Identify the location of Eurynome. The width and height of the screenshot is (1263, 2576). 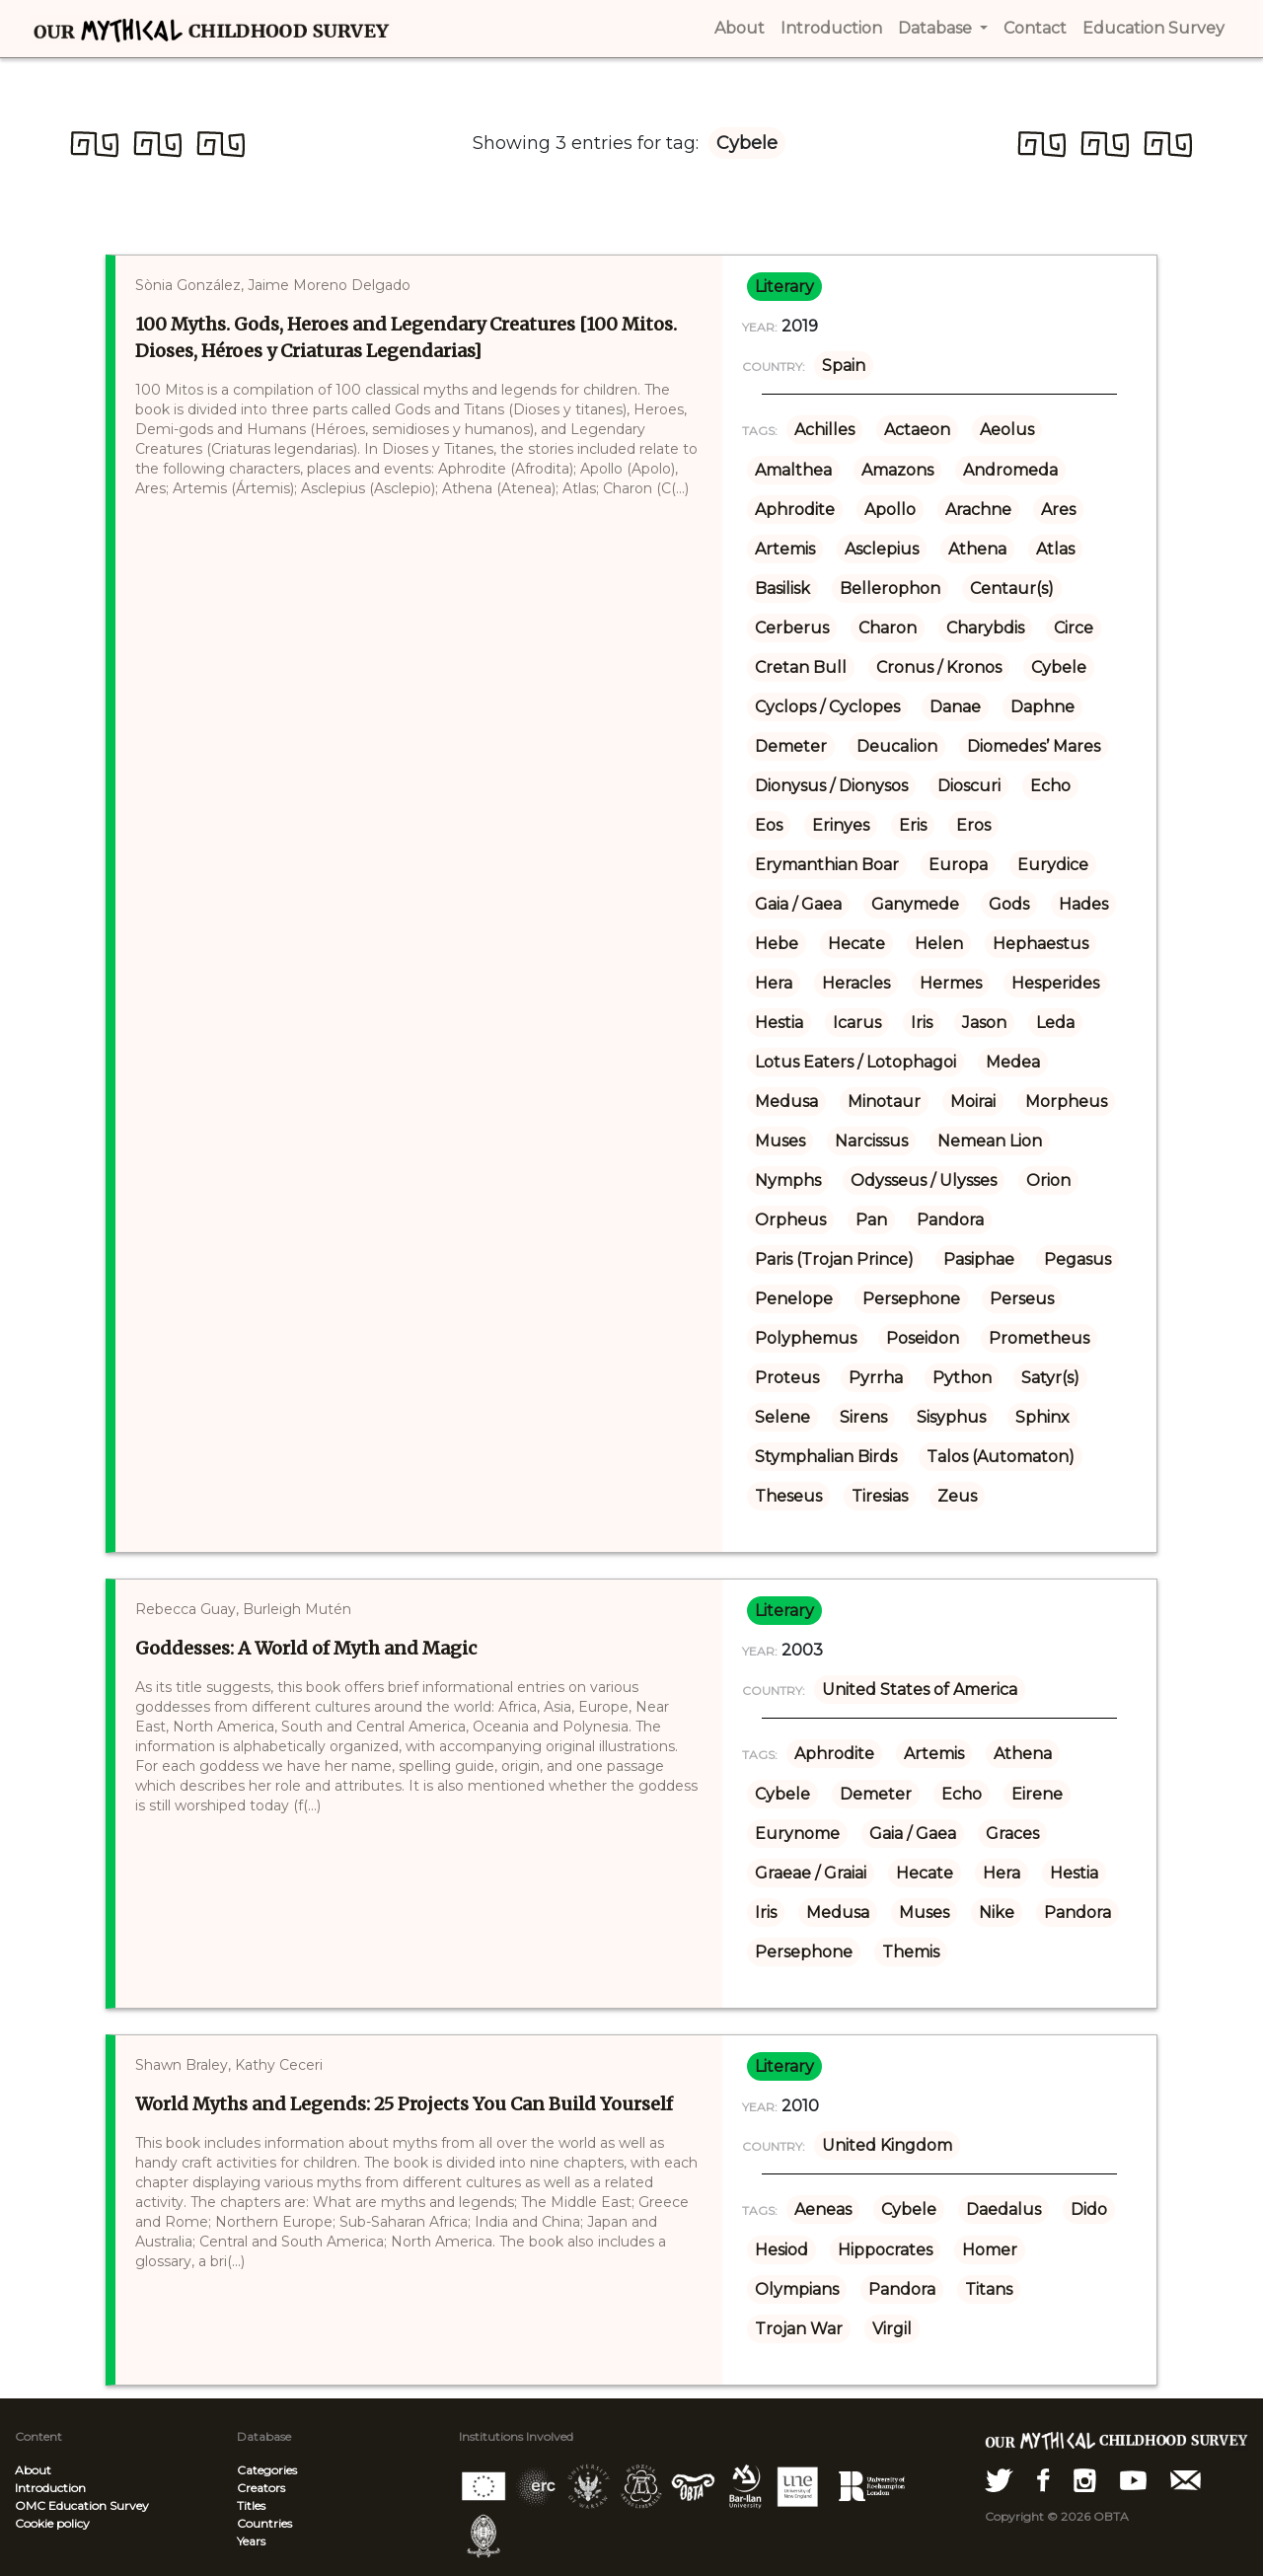
(797, 1833).